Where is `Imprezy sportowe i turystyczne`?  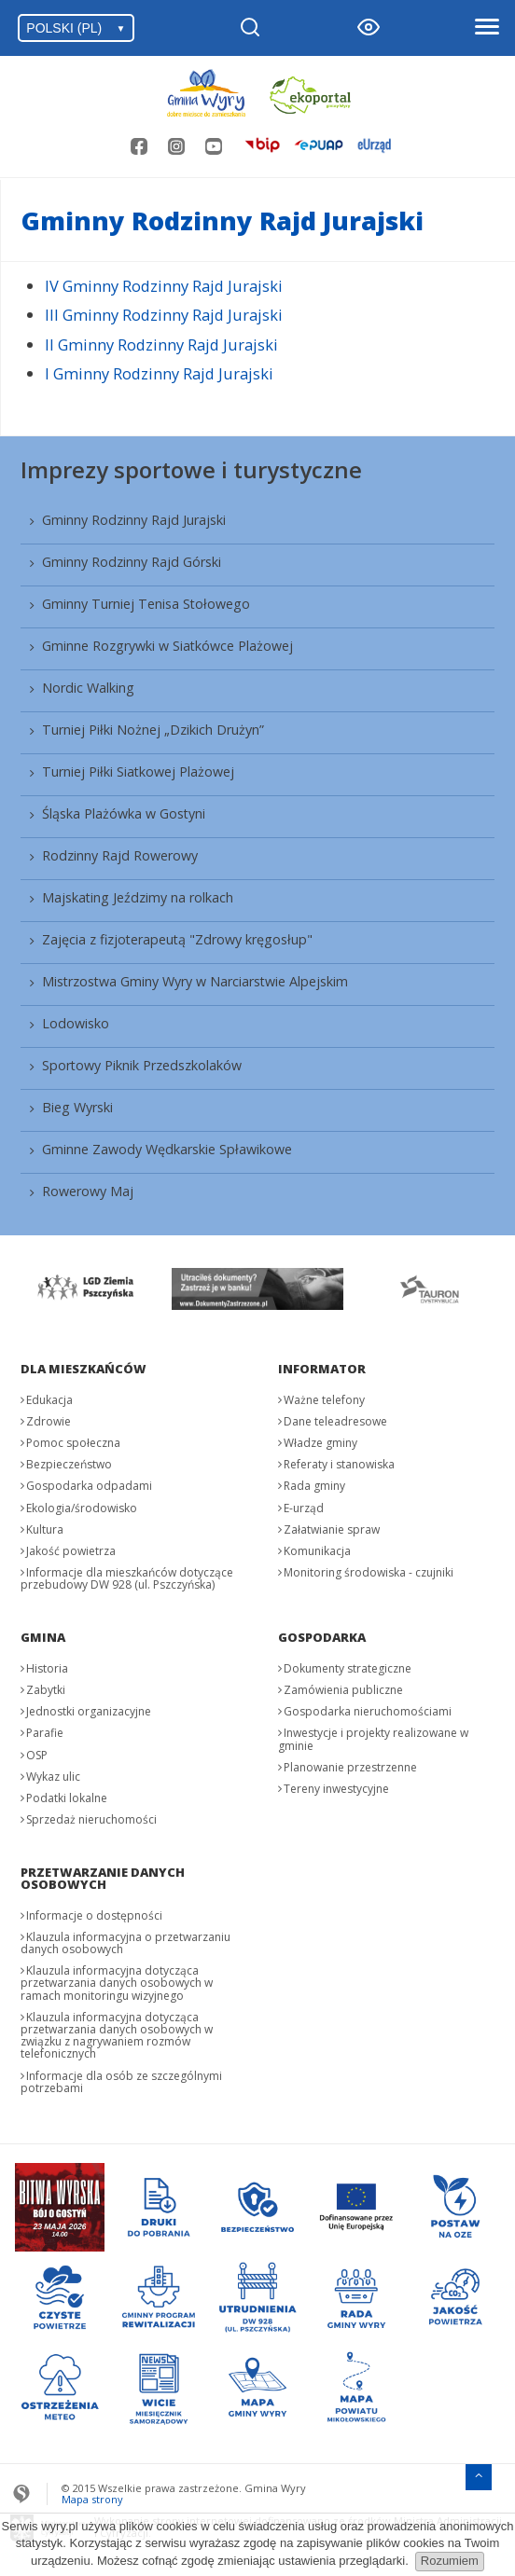 Imprezy sportowe i turystyczne is located at coordinates (191, 469).